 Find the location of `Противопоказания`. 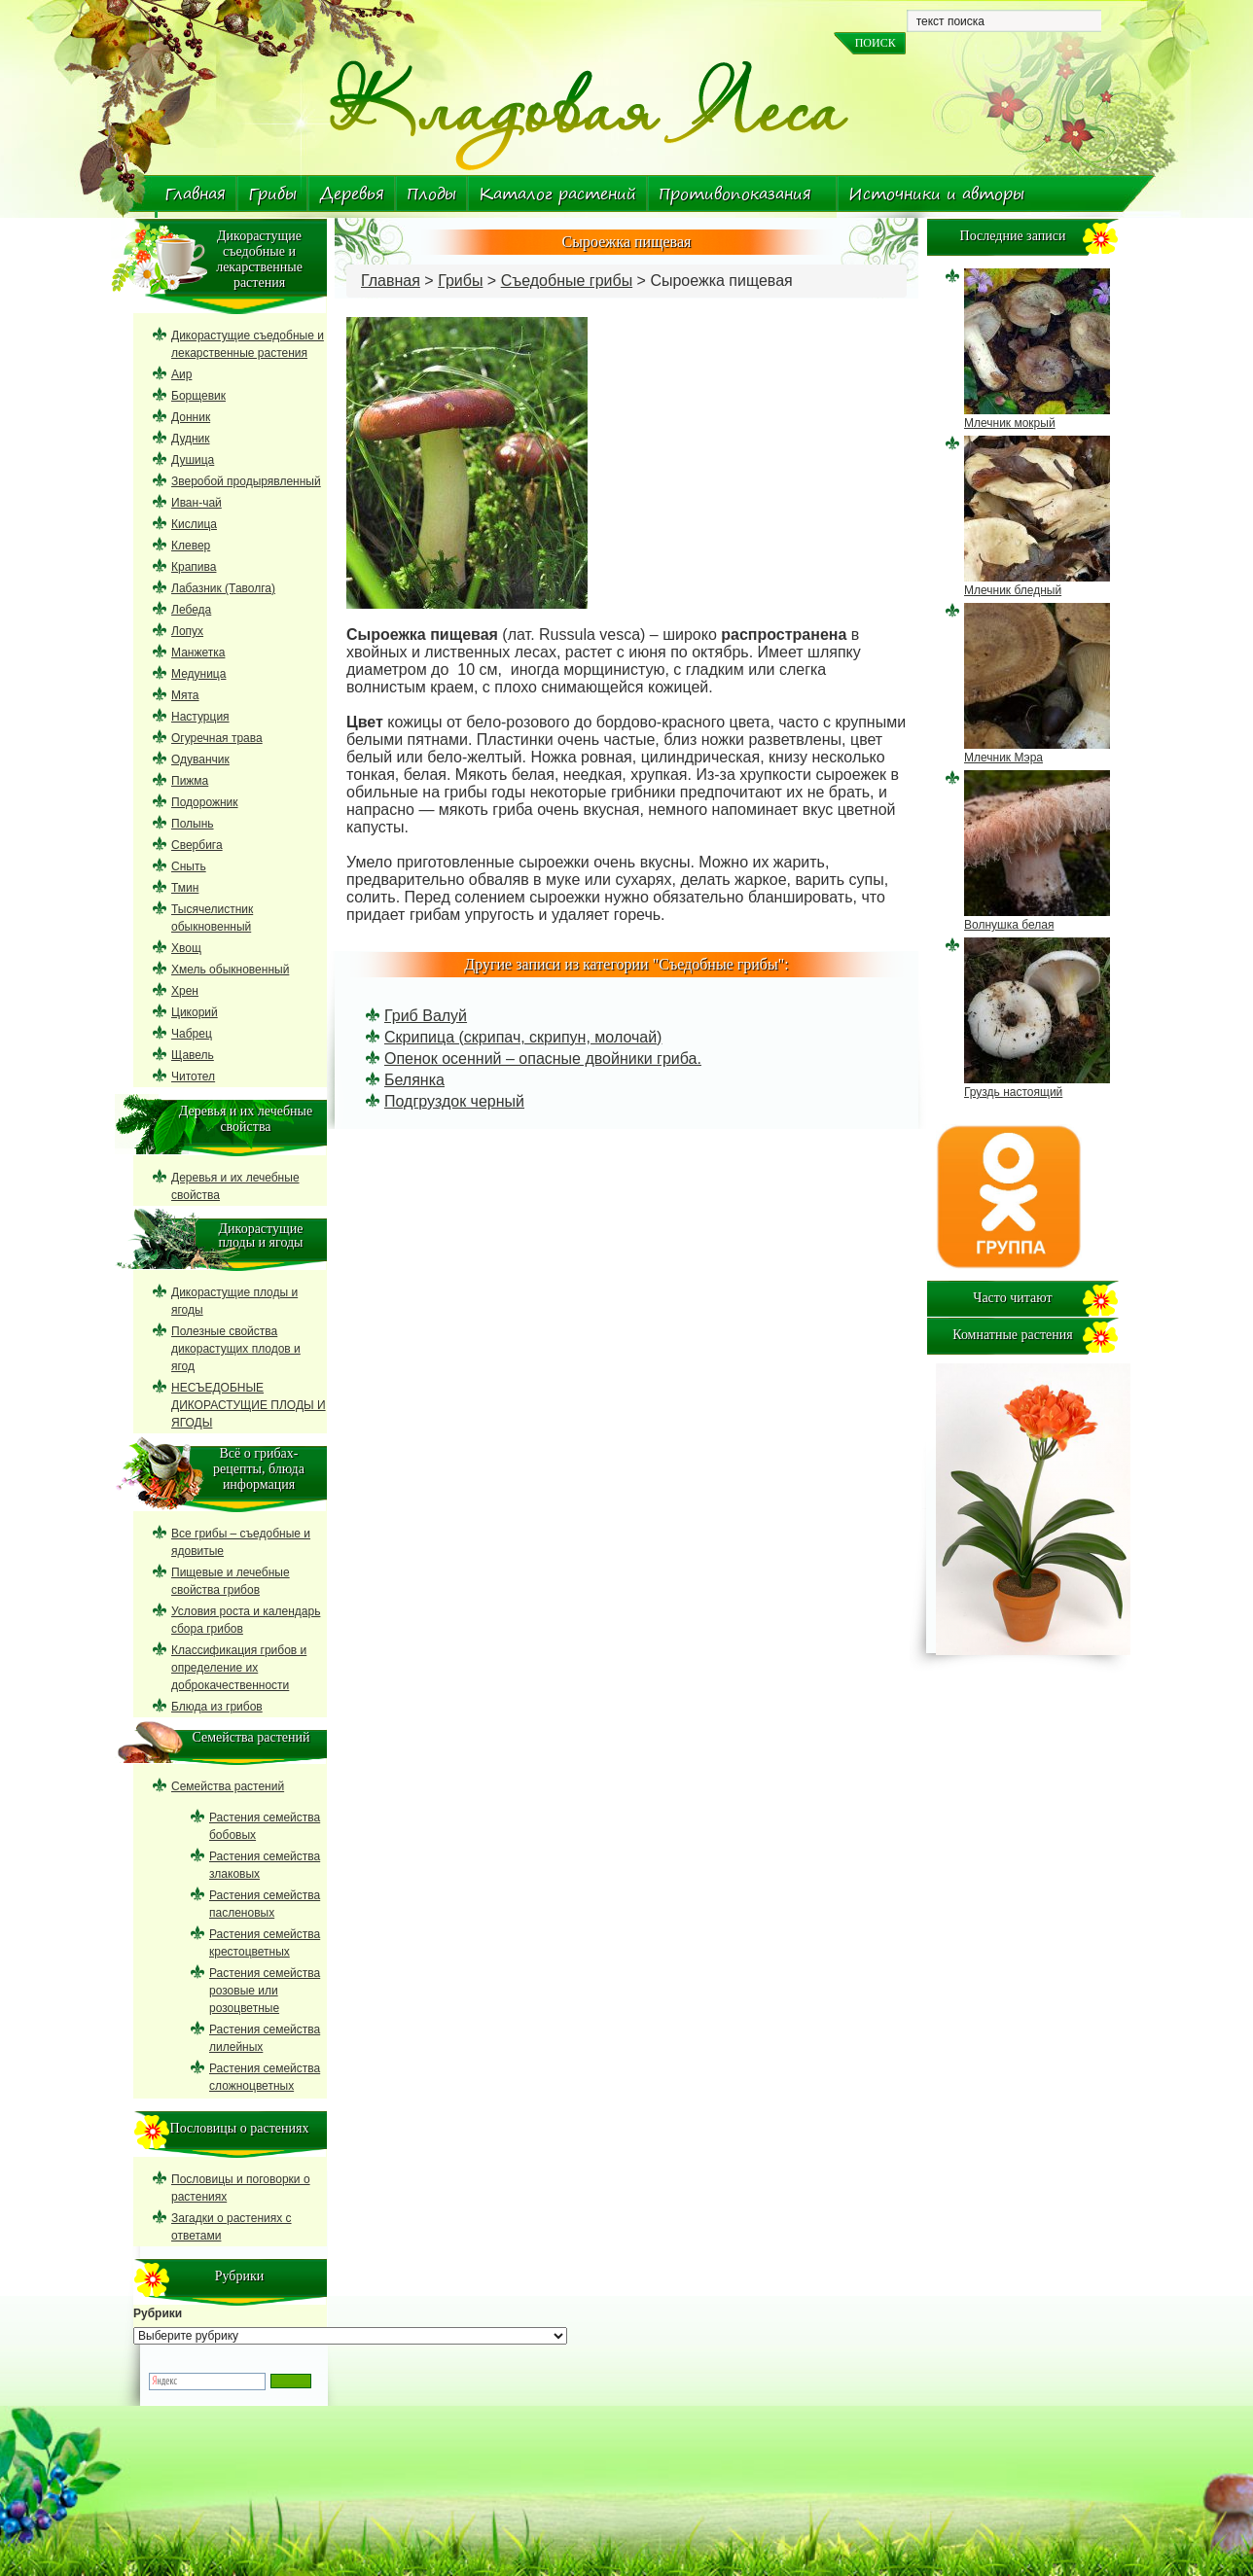

Противопоказания is located at coordinates (735, 193).